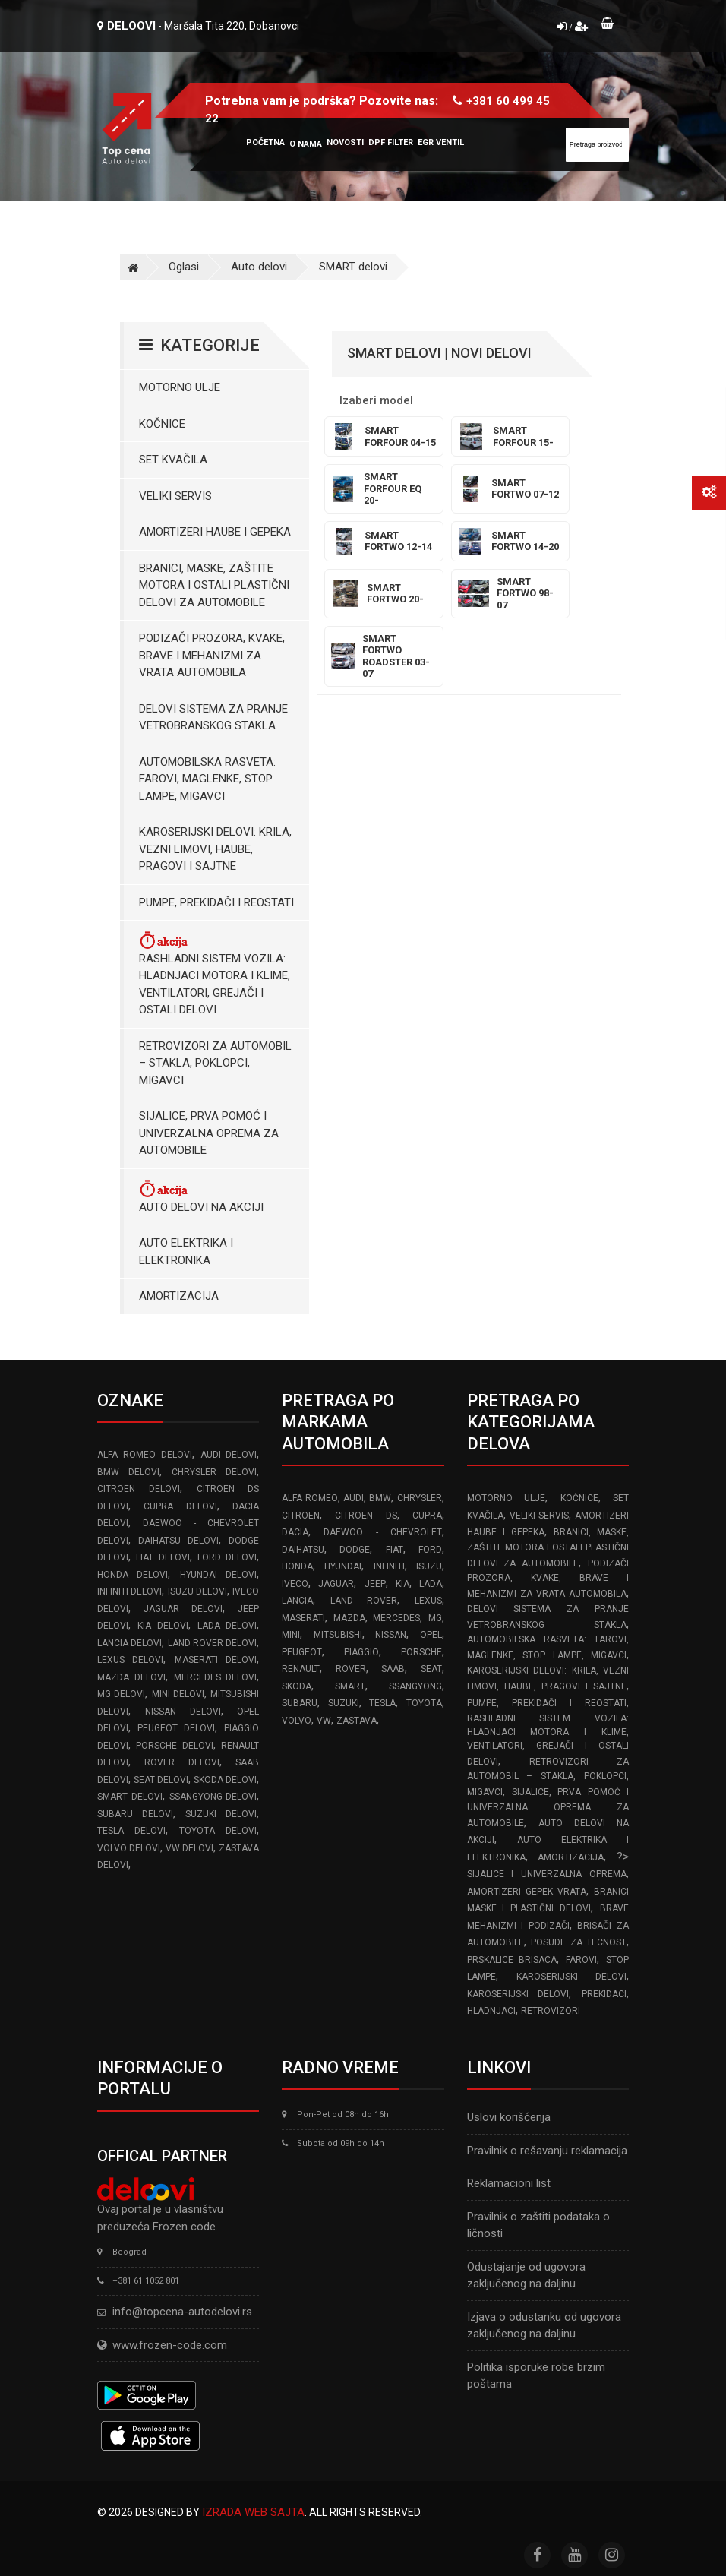 The width and height of the screenshot is (726, 2576). Describe the element at coordinates (161, 1780) in the screenshot. I see `SEAT delovi` at that location.